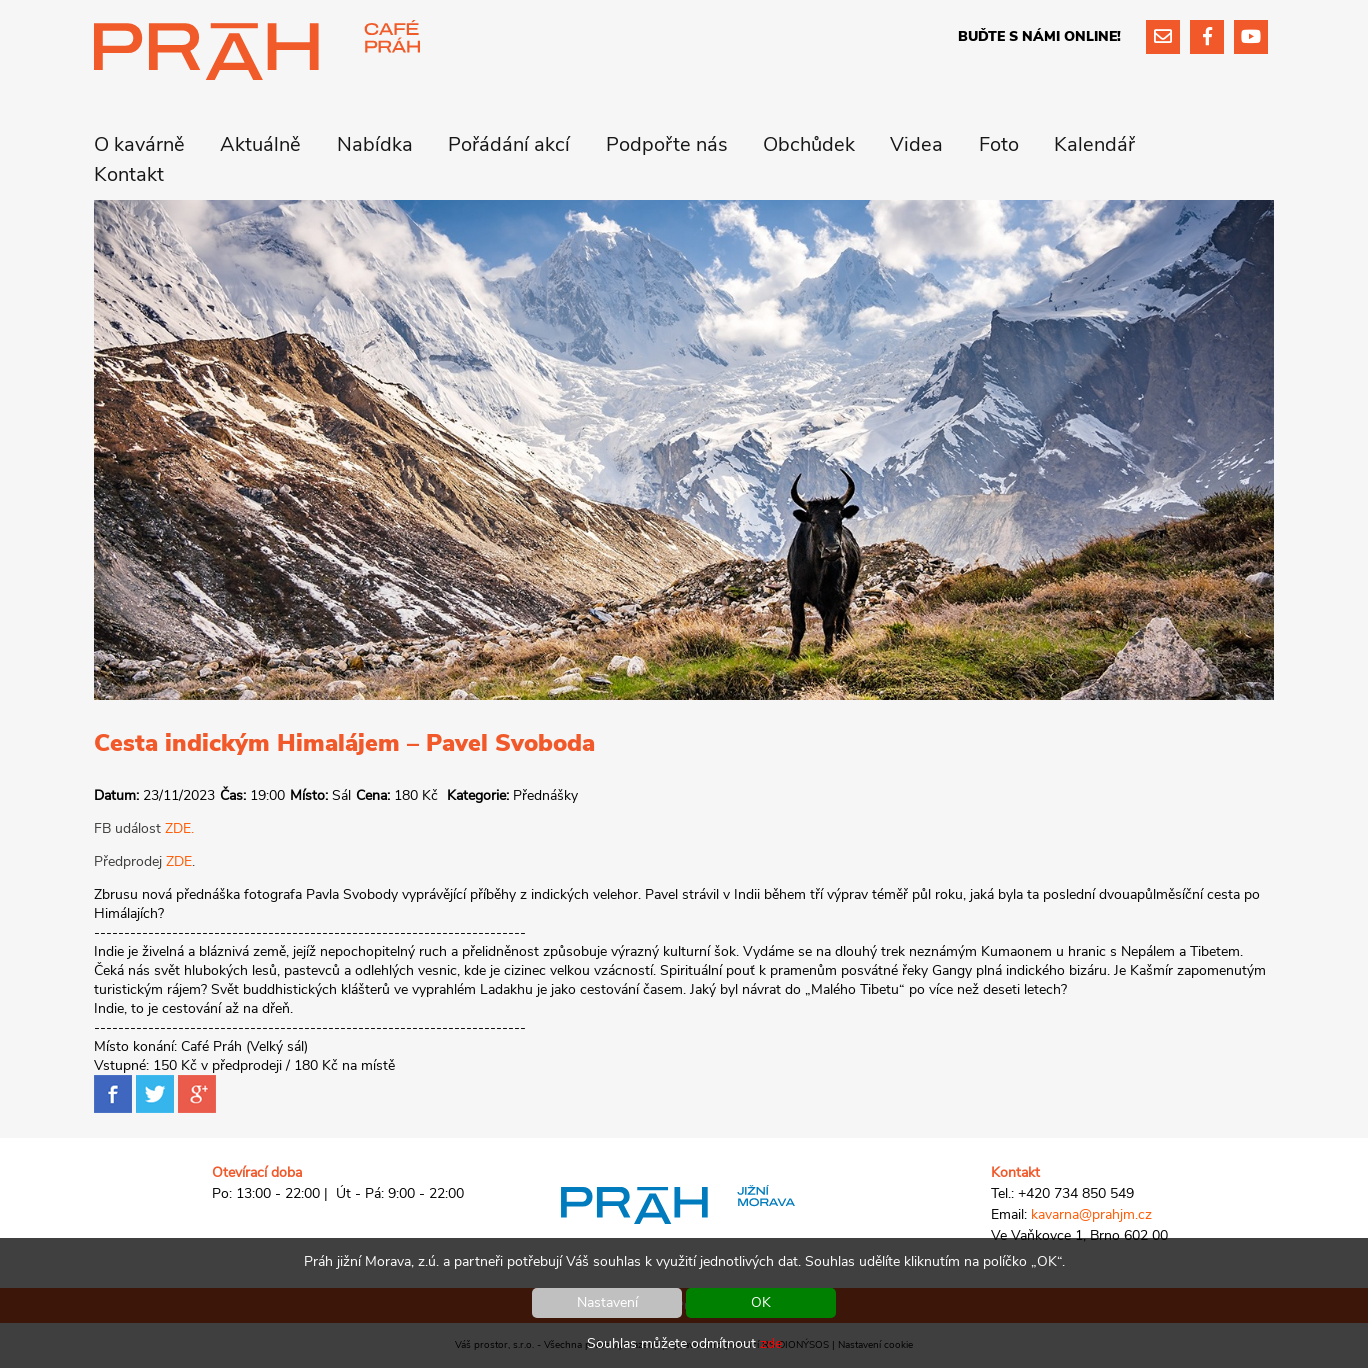 Image resolution: width=1368 pixels, height=1368 pixels. What do you see at coordinates (1094, 144) in the screenshot?
I see `Kalendář` at bounding box center [1094, 144].